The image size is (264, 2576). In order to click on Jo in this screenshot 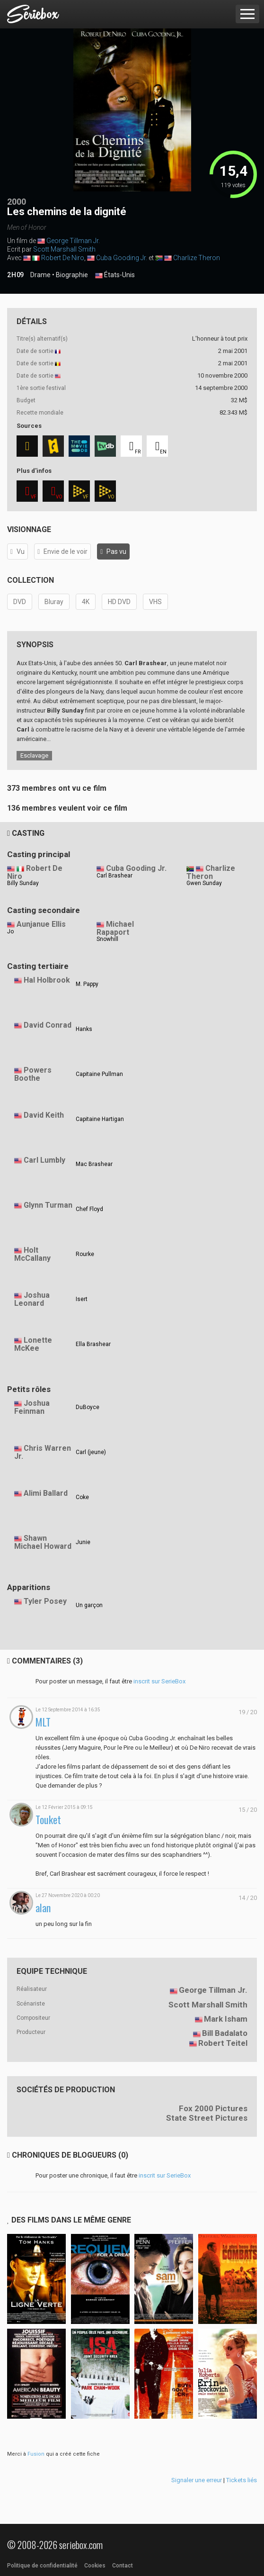, I will do `click(10, 931)`.